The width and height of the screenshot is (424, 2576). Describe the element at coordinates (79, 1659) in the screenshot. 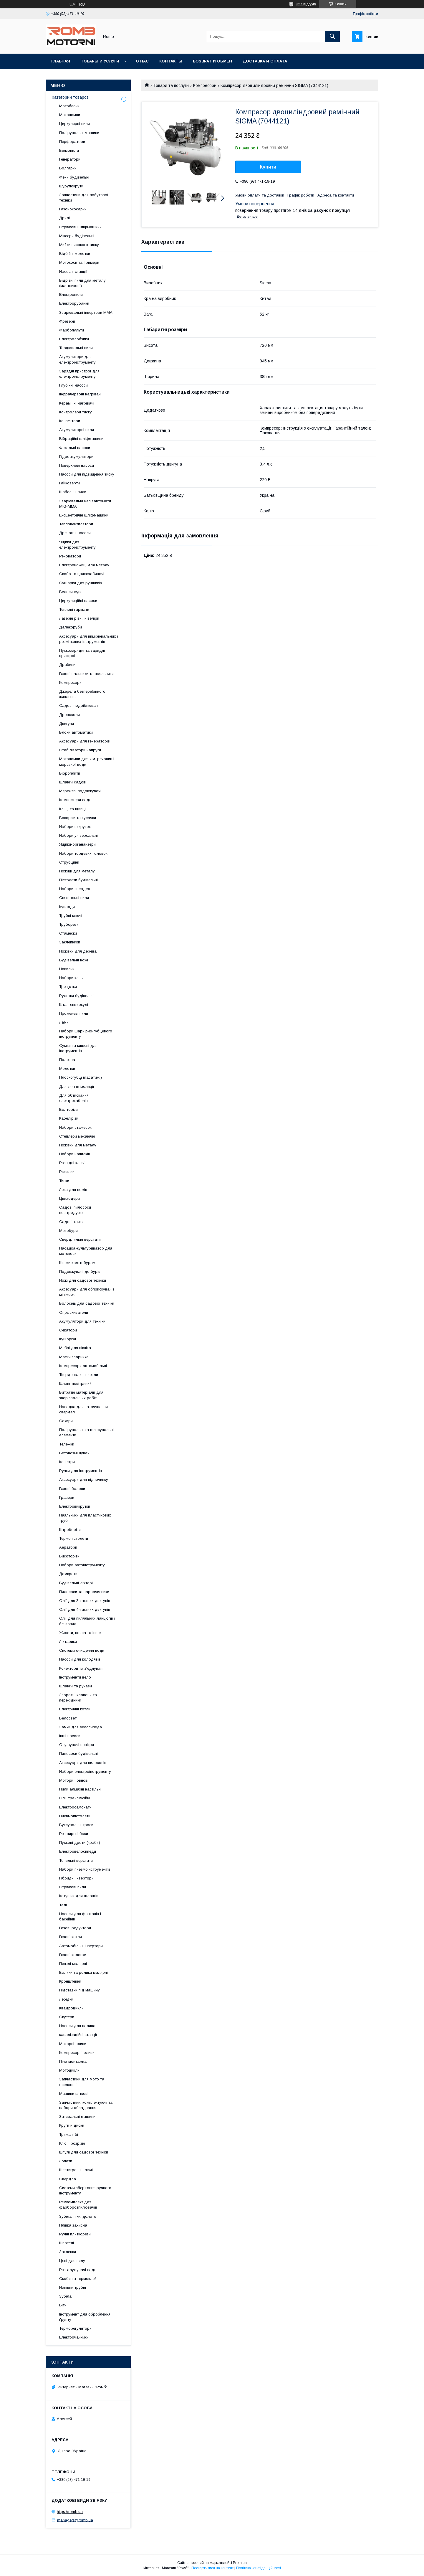

I see `Насоси для колодязів` at that location.